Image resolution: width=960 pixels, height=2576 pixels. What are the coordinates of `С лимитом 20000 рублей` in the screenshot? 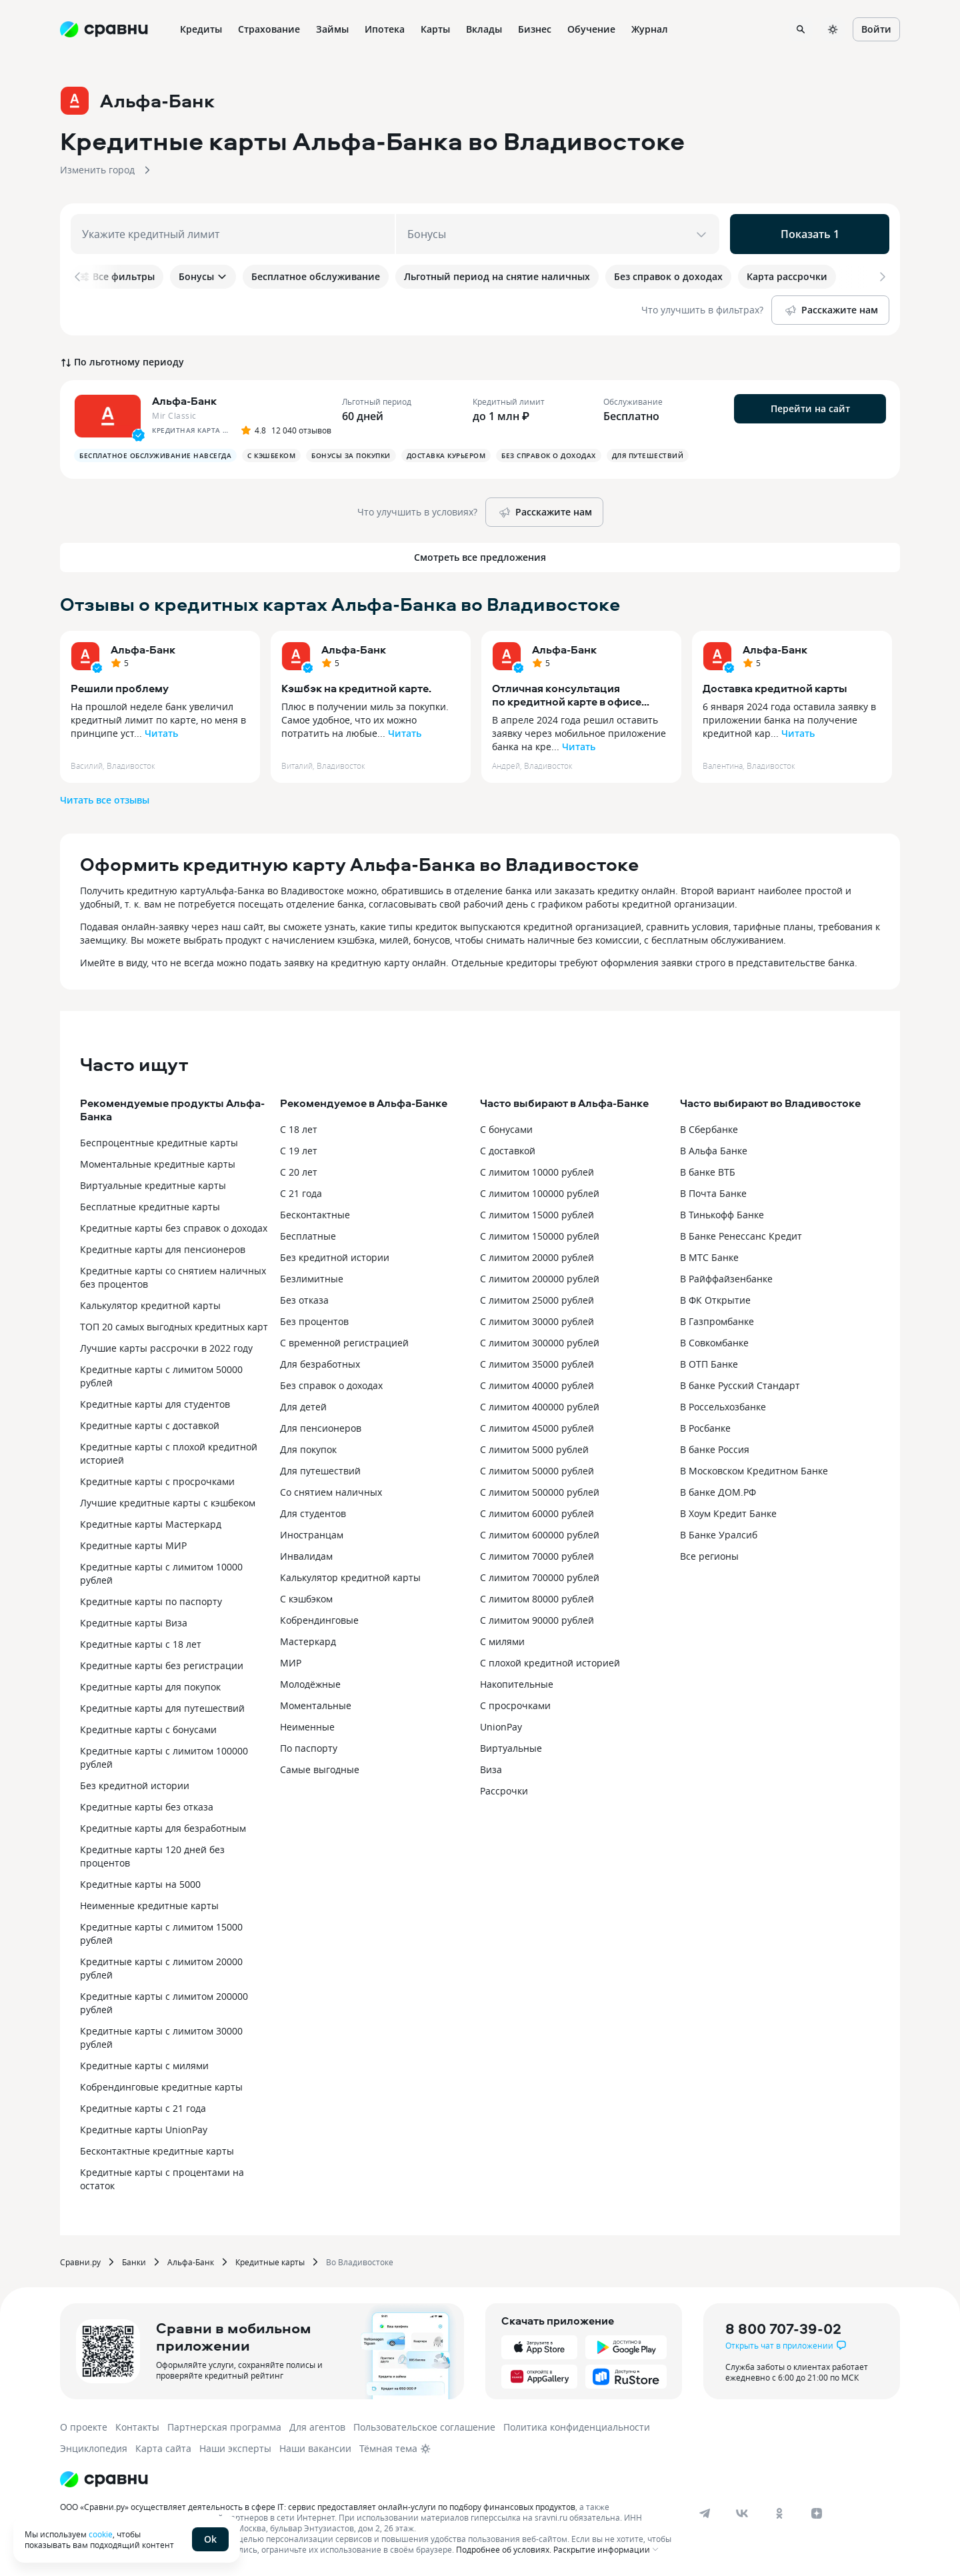 It's located at (537, 1257).